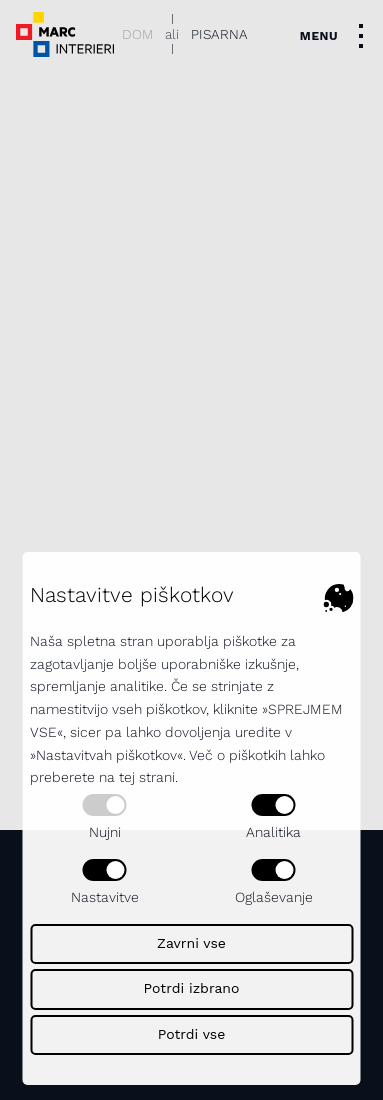 The image size is (383, 1100). What do you see at coordinates (273, 817) in the screenshot?
I see `Analitika` at bounding box center [273, 817].